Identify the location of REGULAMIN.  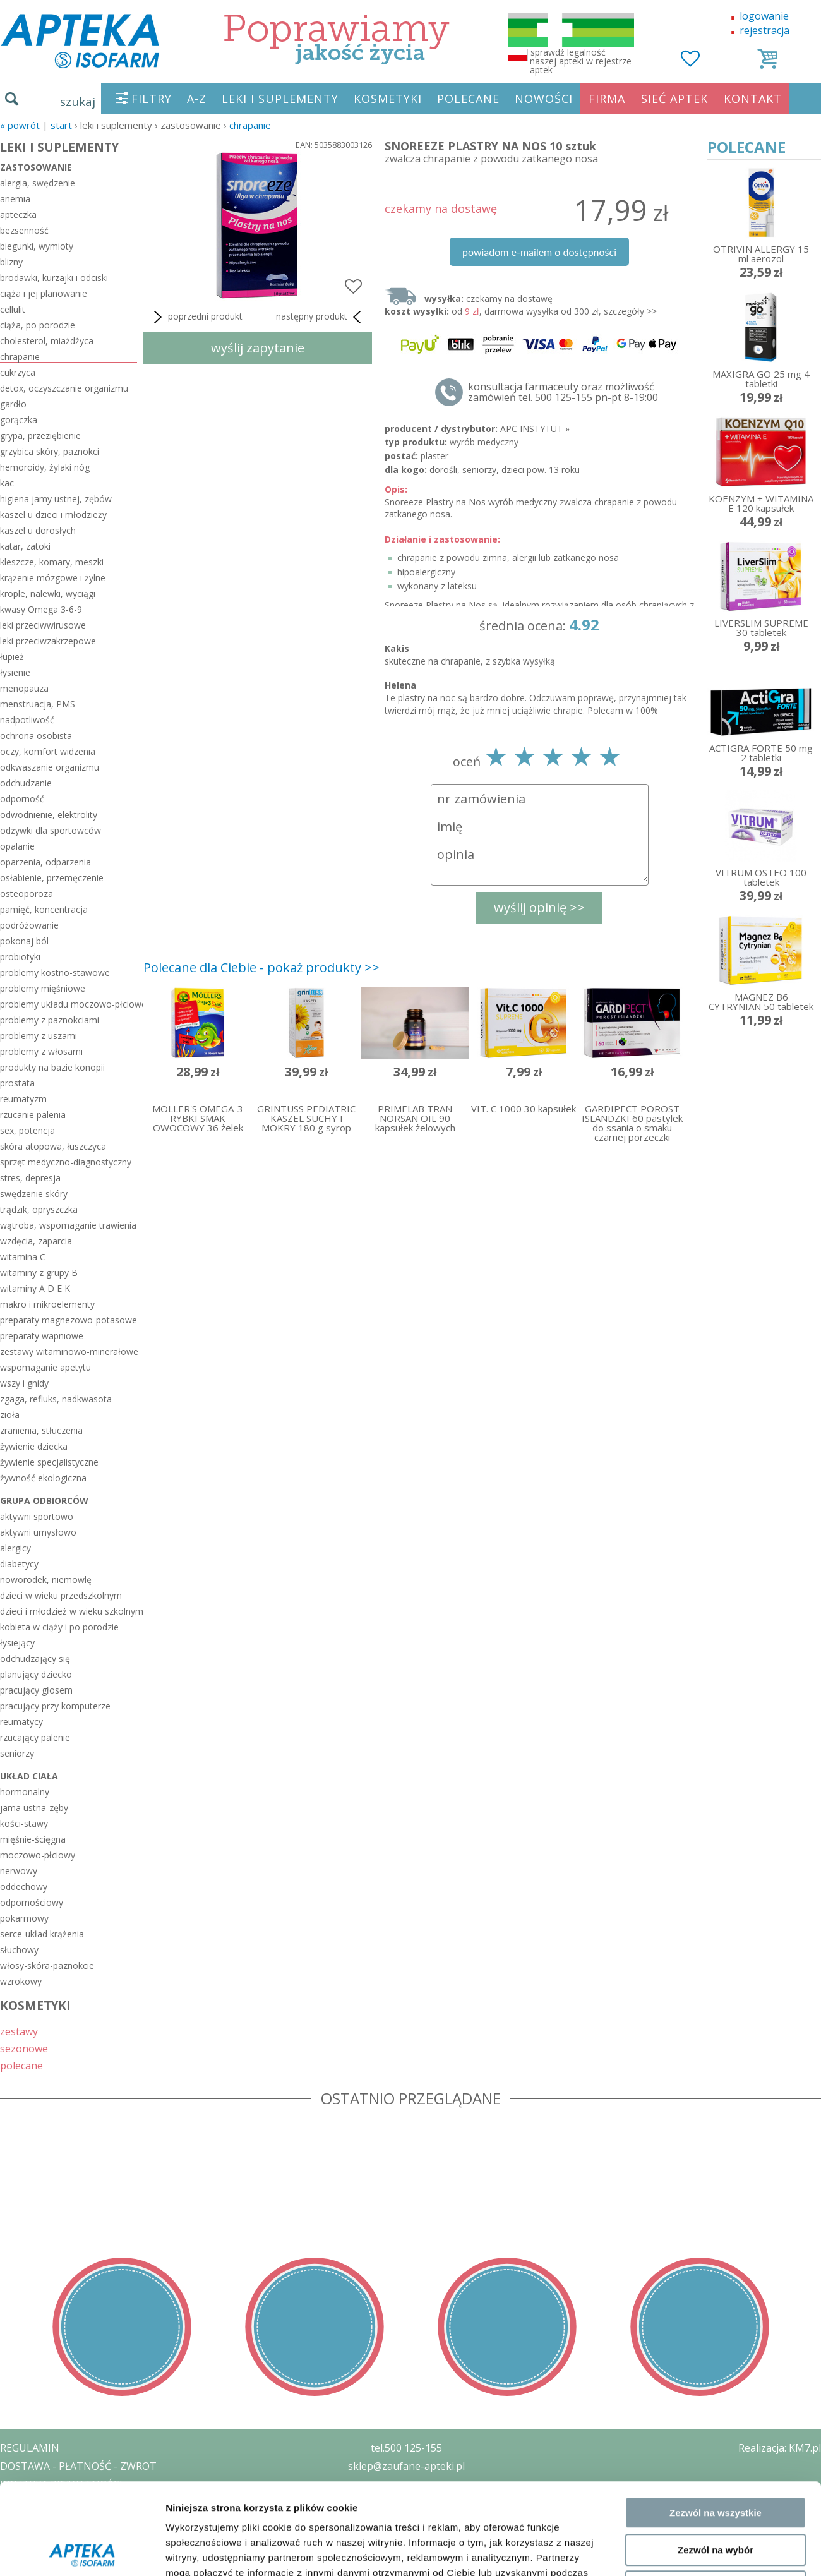
(29, 2448).